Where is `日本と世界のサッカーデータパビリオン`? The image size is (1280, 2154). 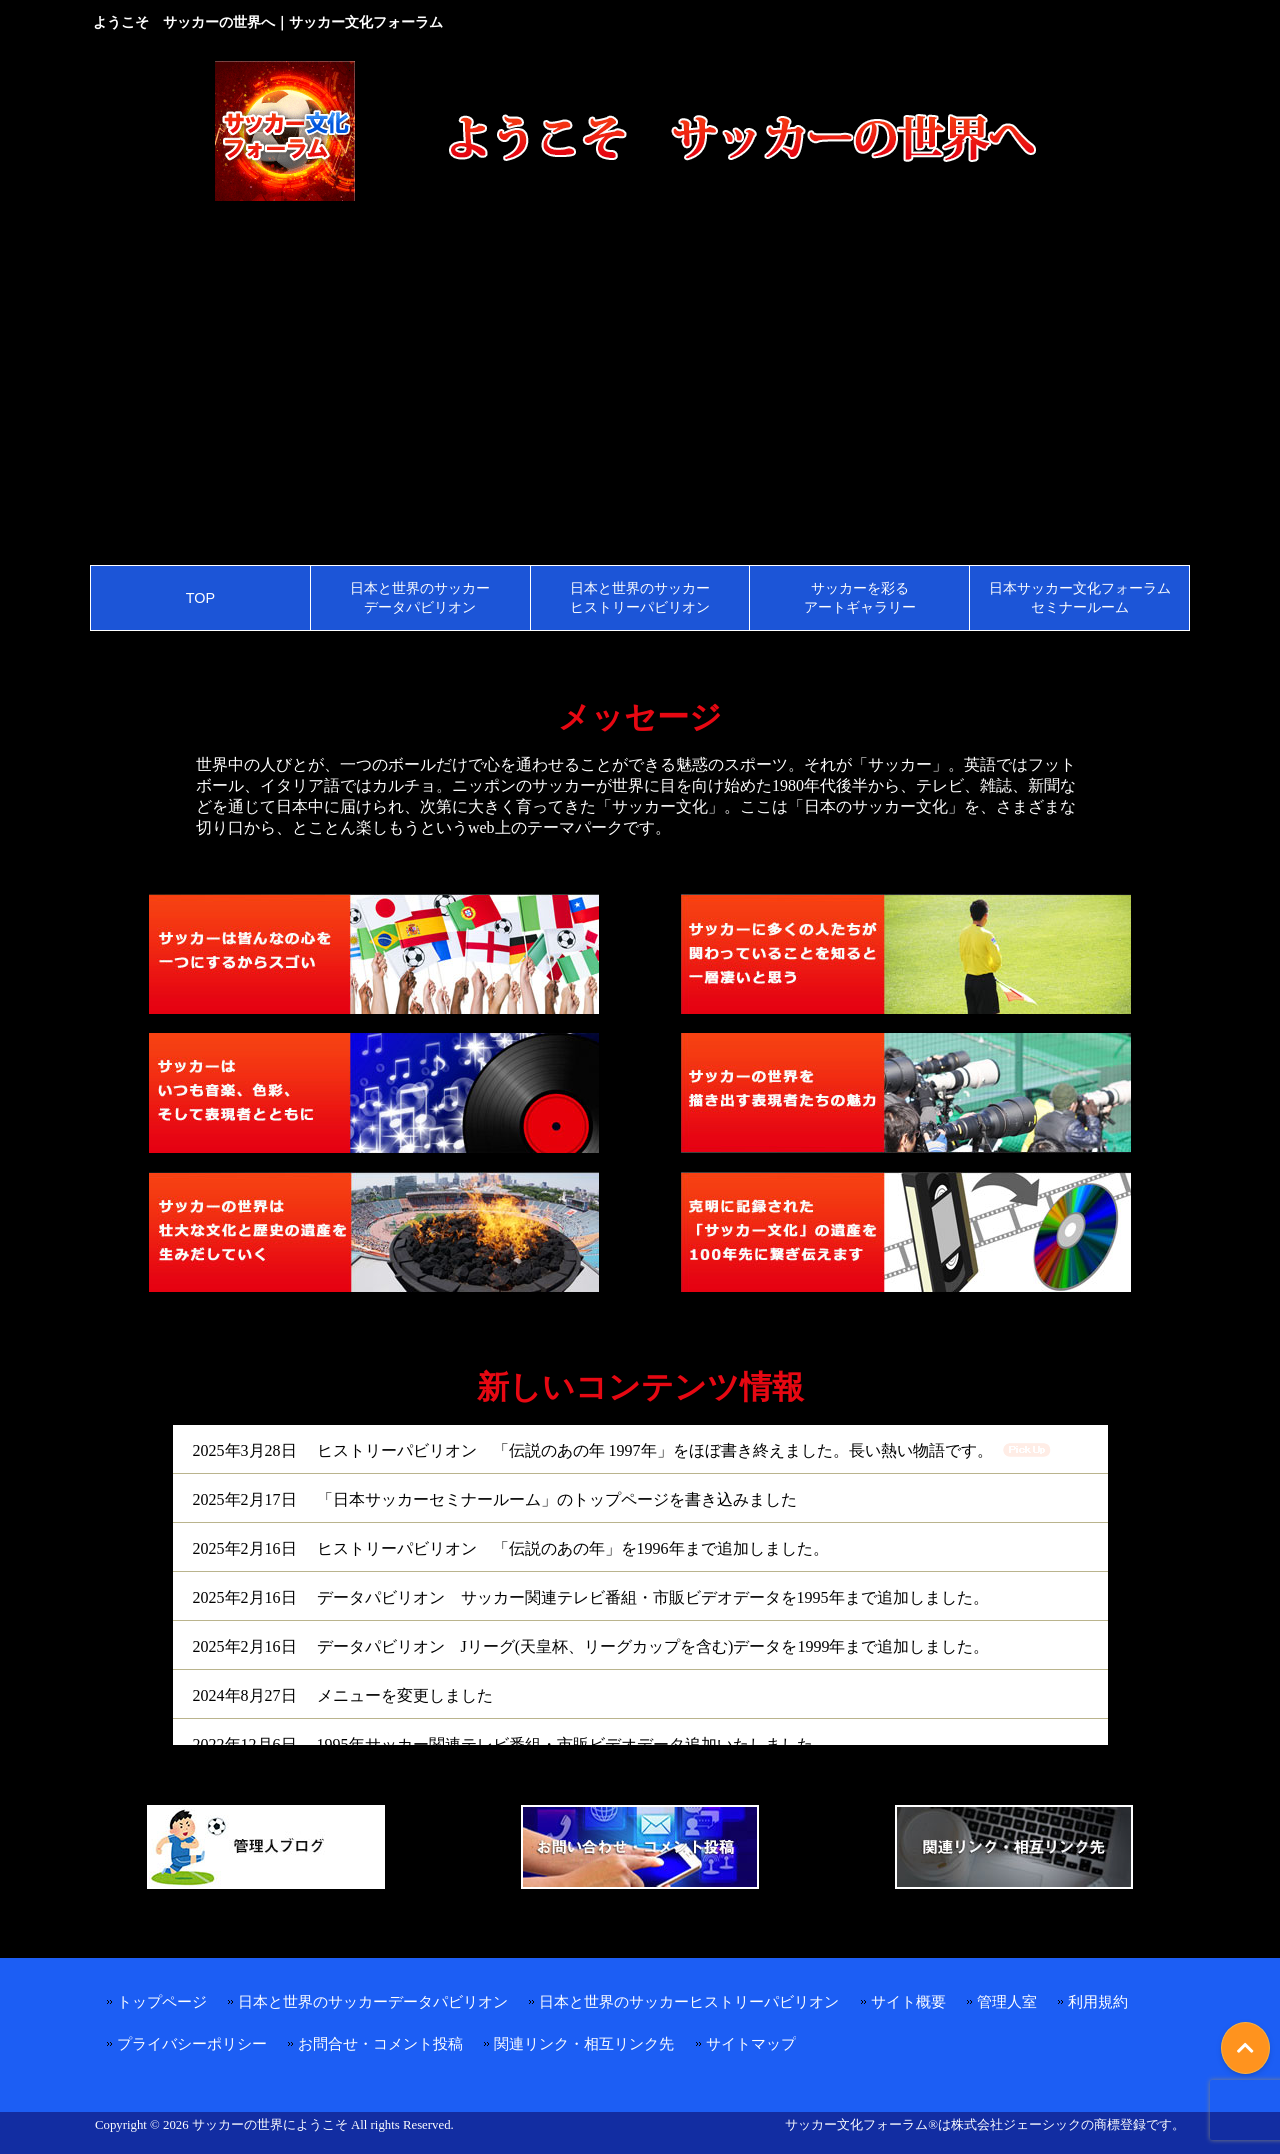
日本と世界のサッカーデータパビリオン is located at coordinates (373, 2001).